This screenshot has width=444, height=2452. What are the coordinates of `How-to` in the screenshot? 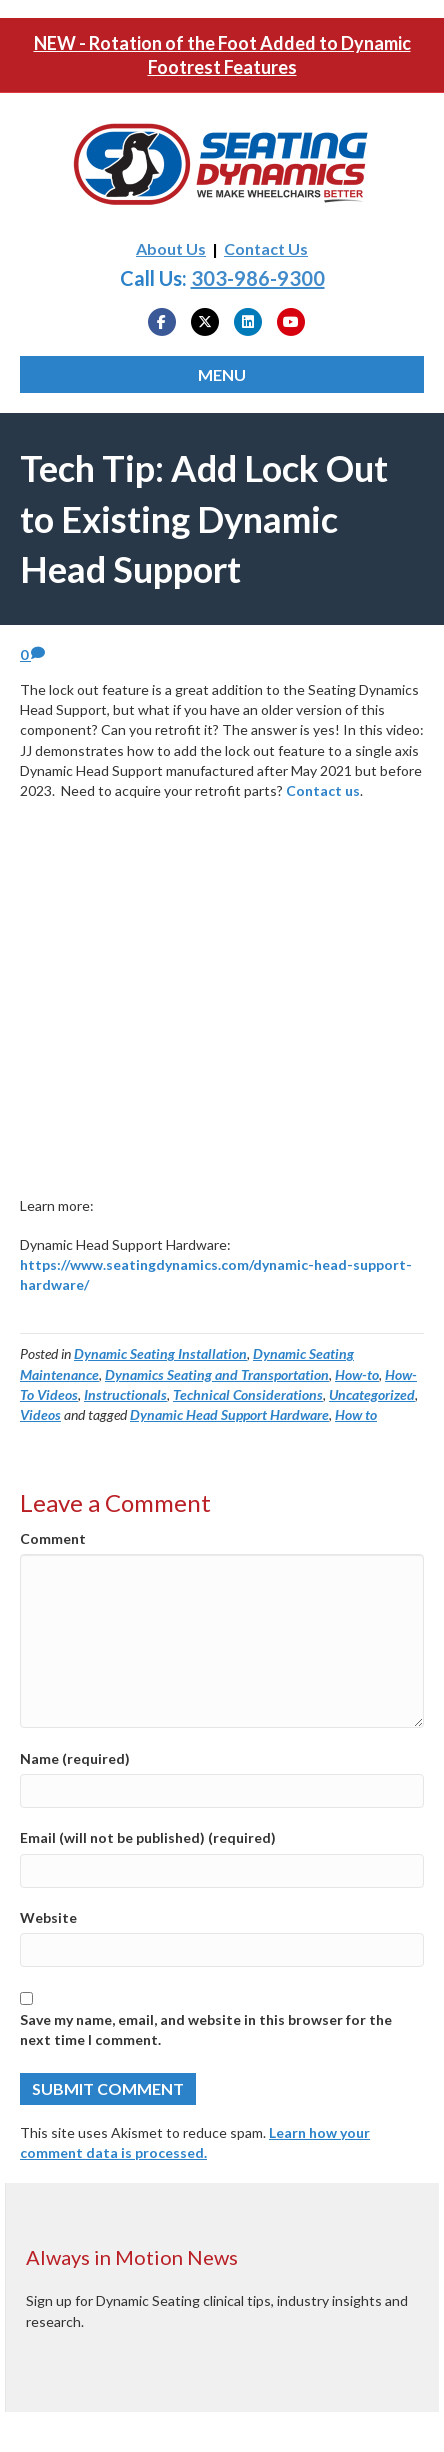 It's located at (357, 1374).